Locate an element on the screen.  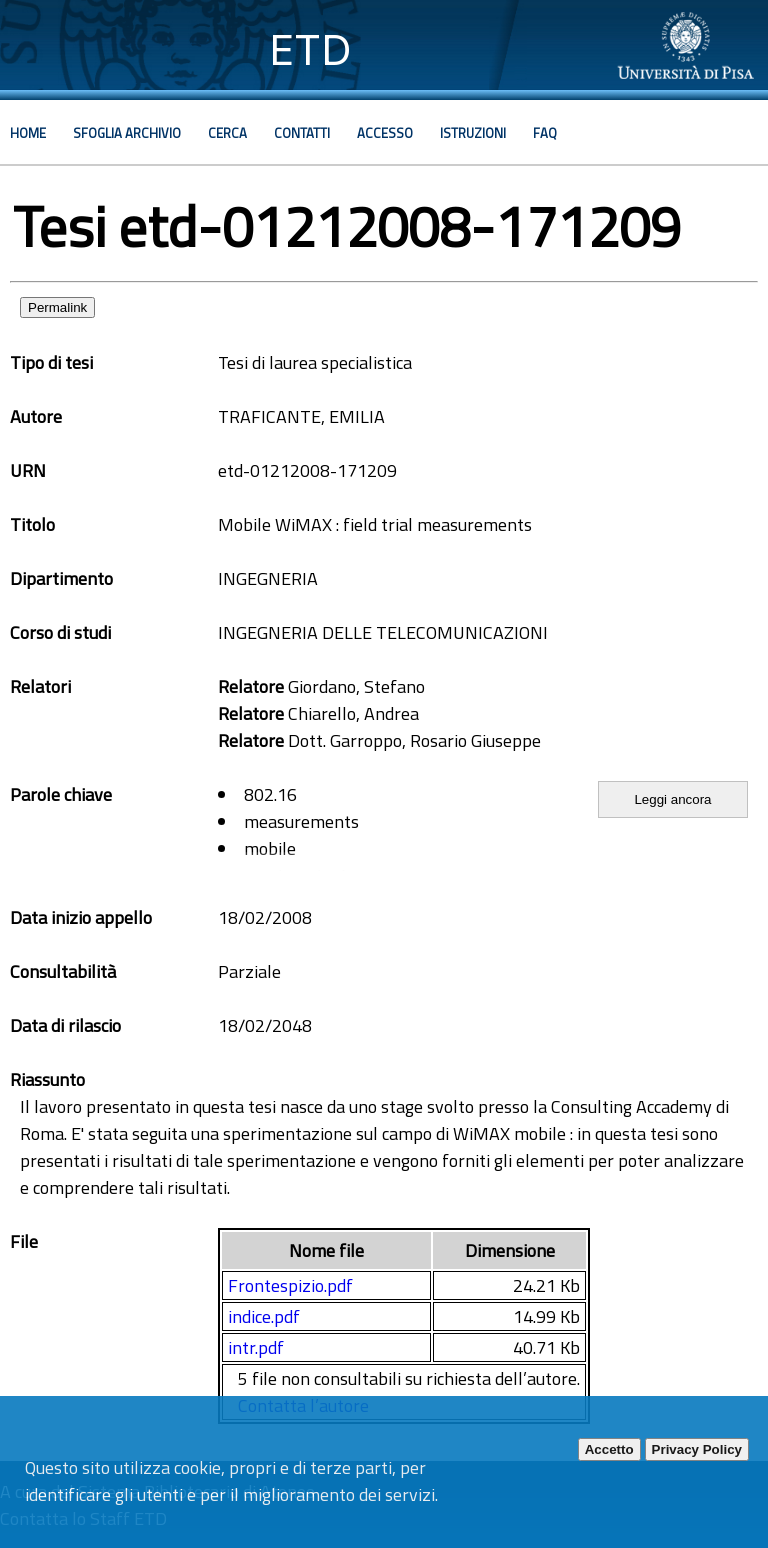
Accetto is located at coordinates (609, 1449).